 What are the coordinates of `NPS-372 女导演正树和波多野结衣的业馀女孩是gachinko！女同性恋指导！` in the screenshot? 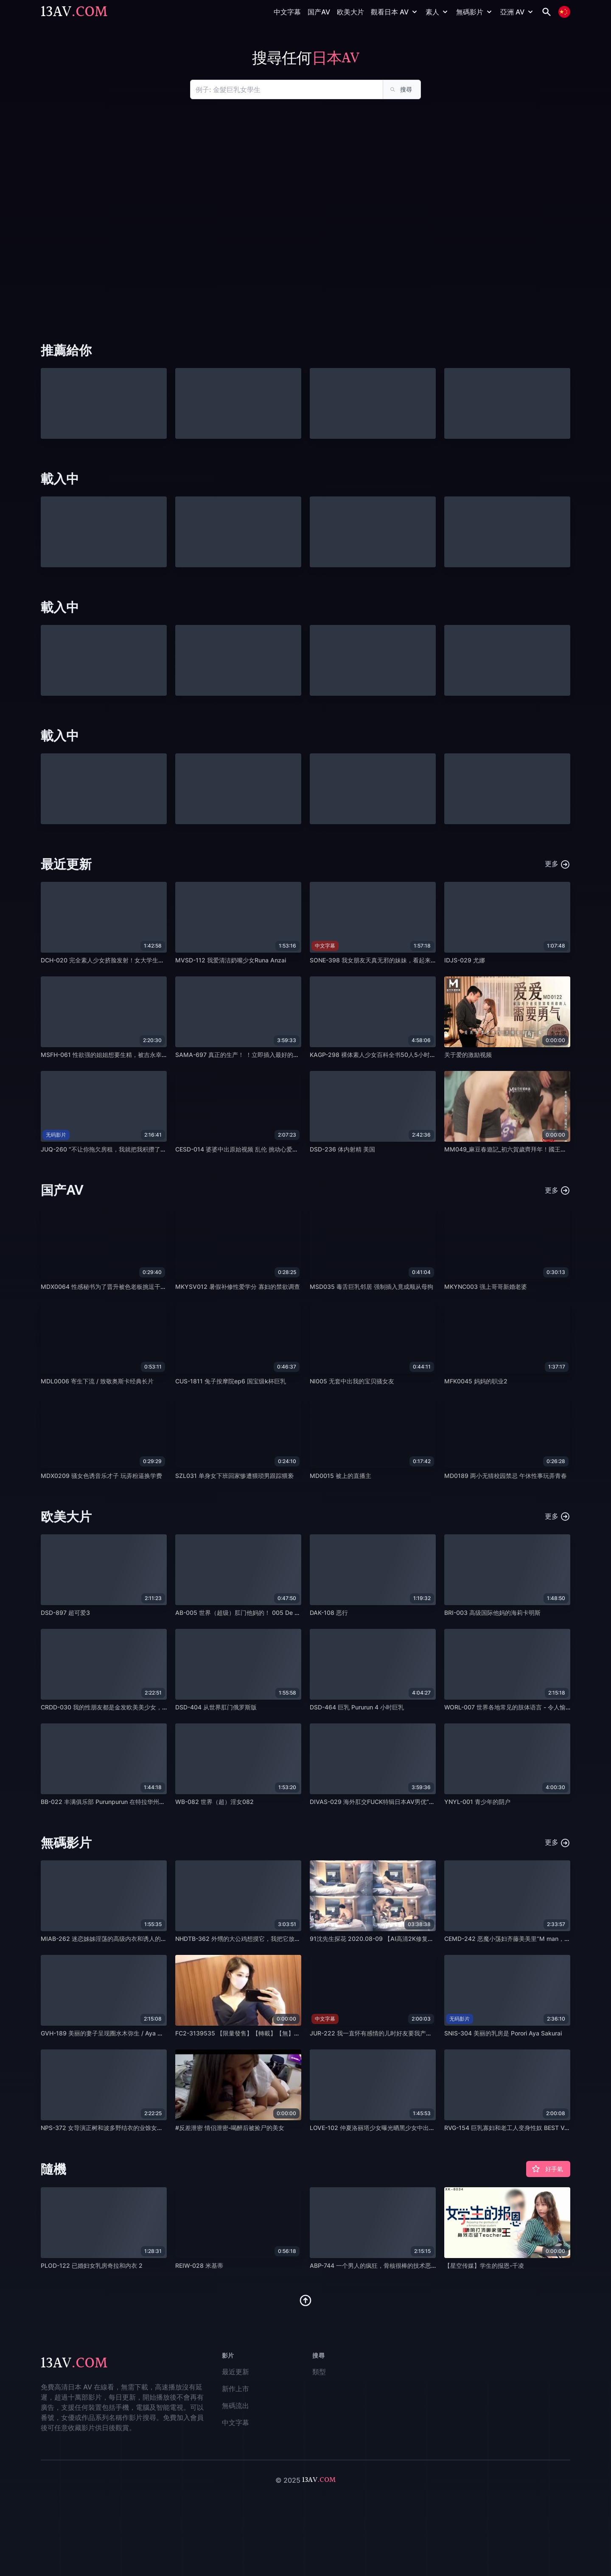 It's located at (141, 2127).